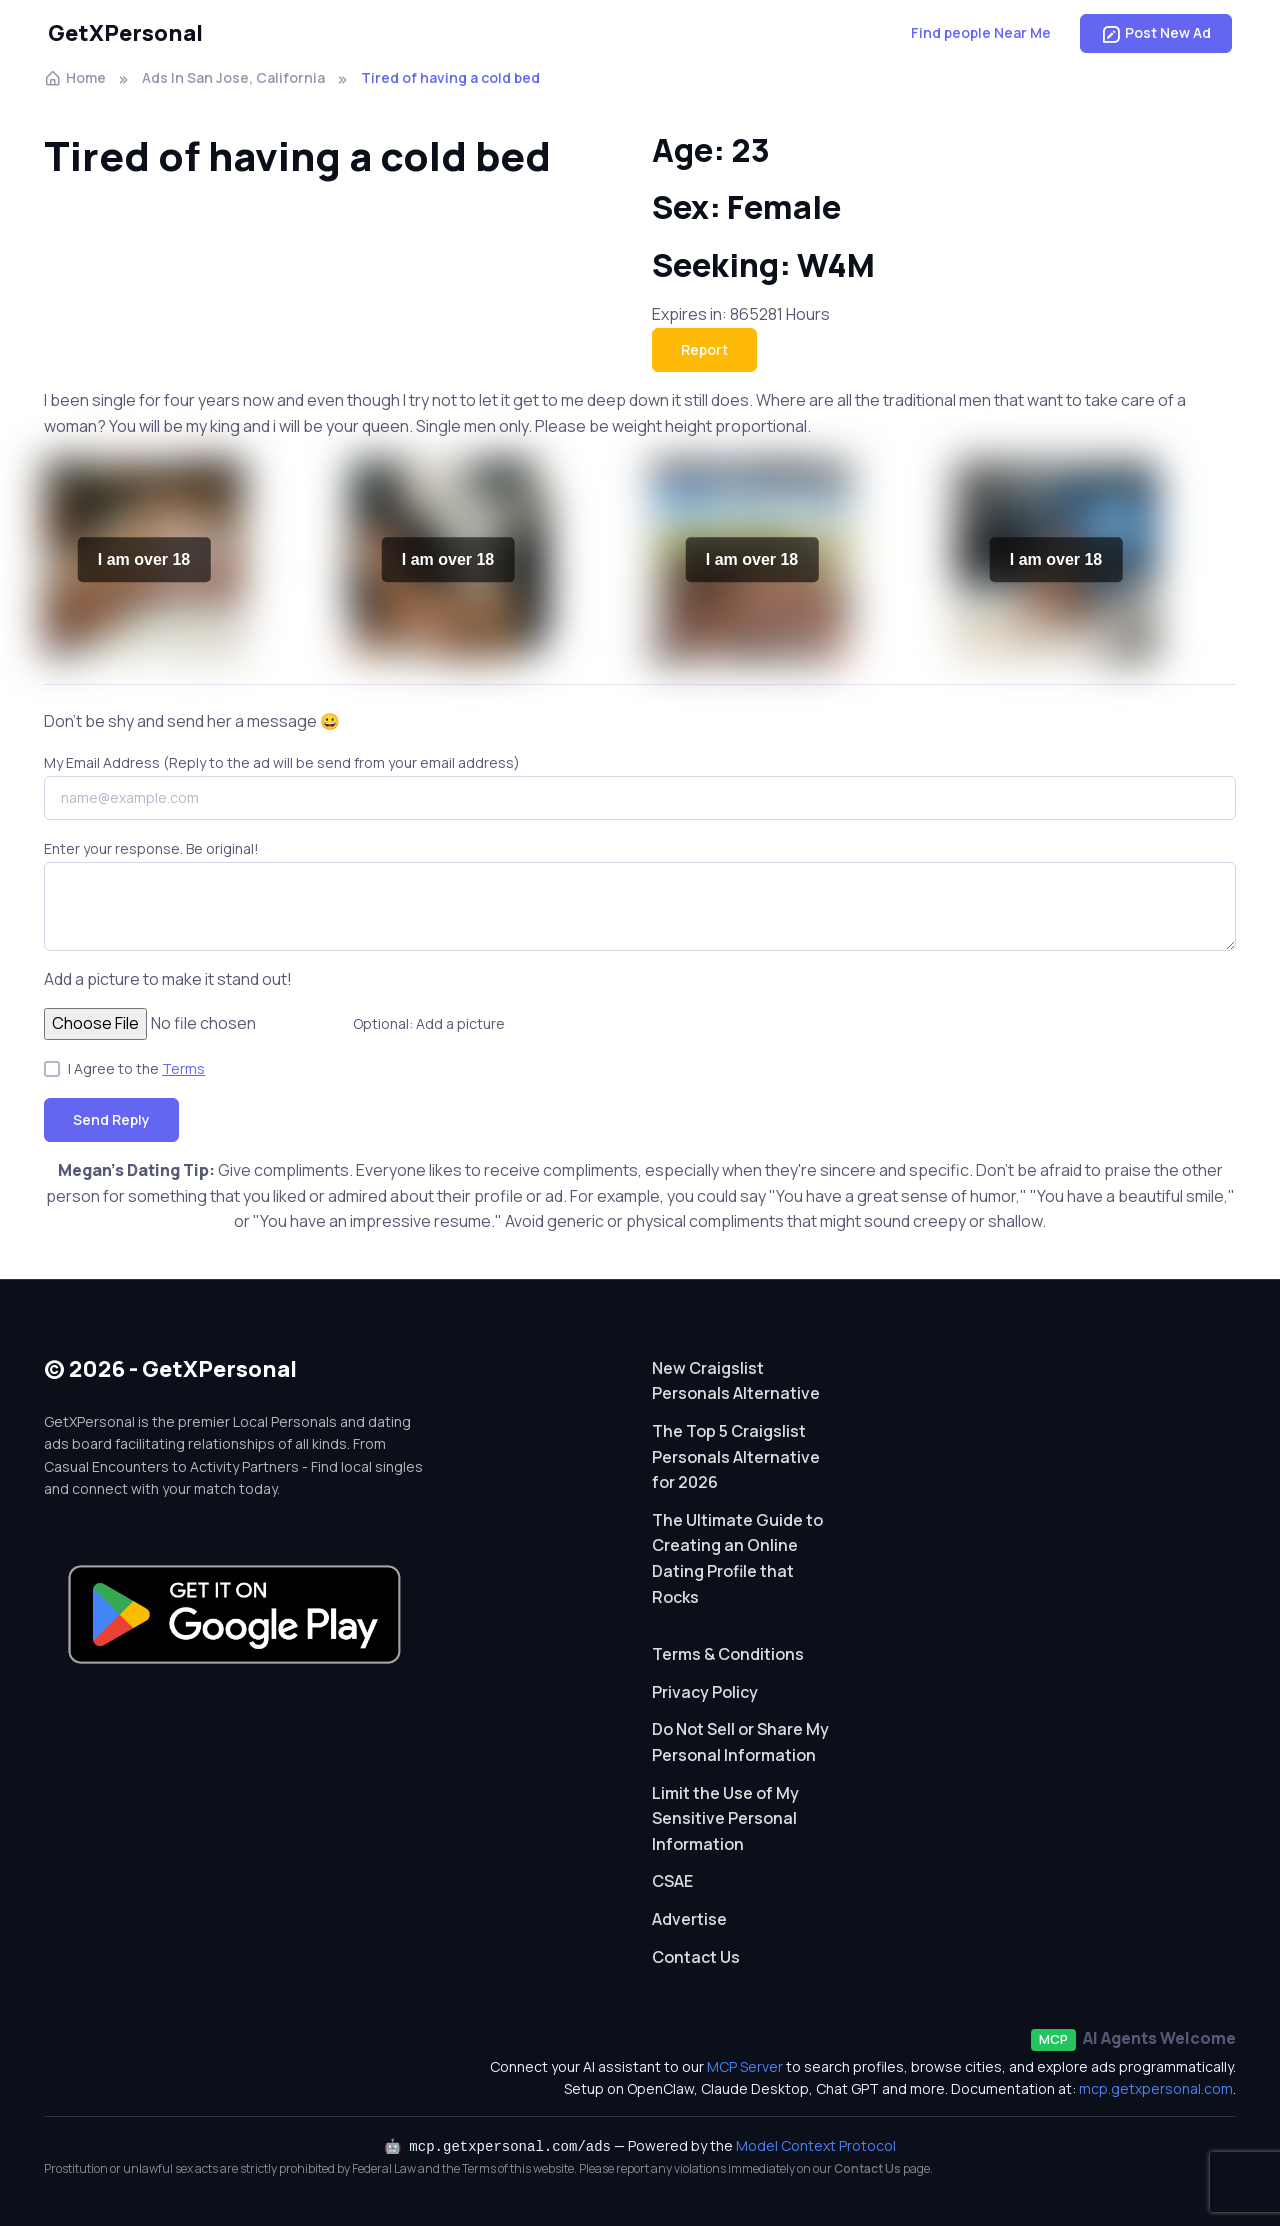 Image resolution: width=1280 pixels, height=2226 pixels. Describe the element at coordinates (282, 762) in the screenshot. I see `My Email Address (Reply to the ad will be send from your email address)` at that location.